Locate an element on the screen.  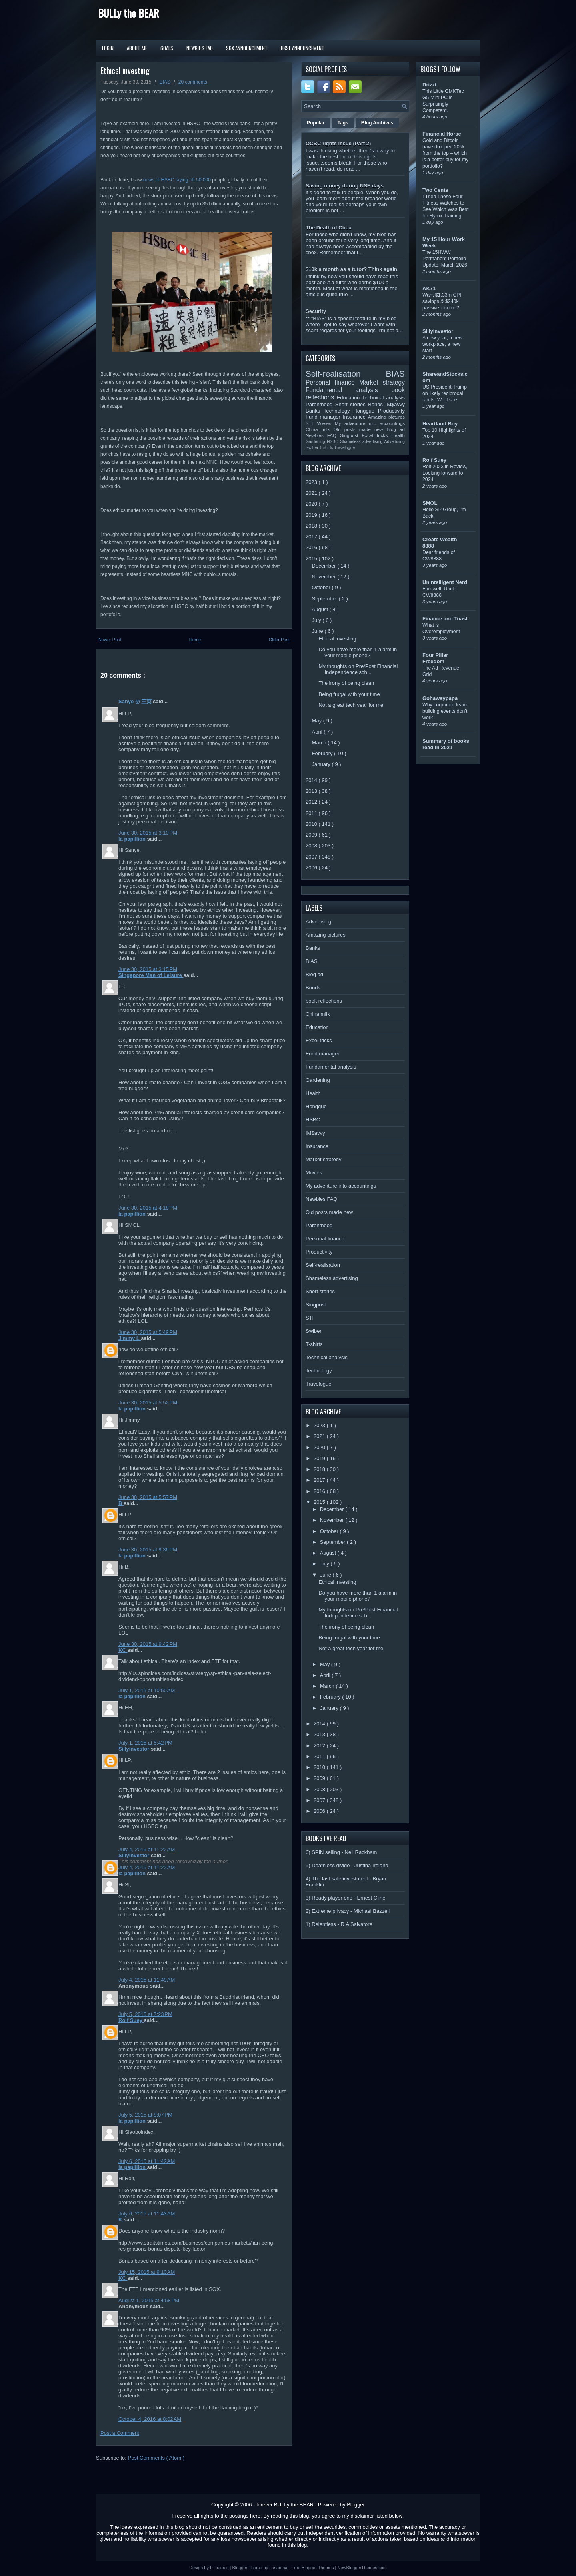
Lasantha is located at coordinates (278, 2567).